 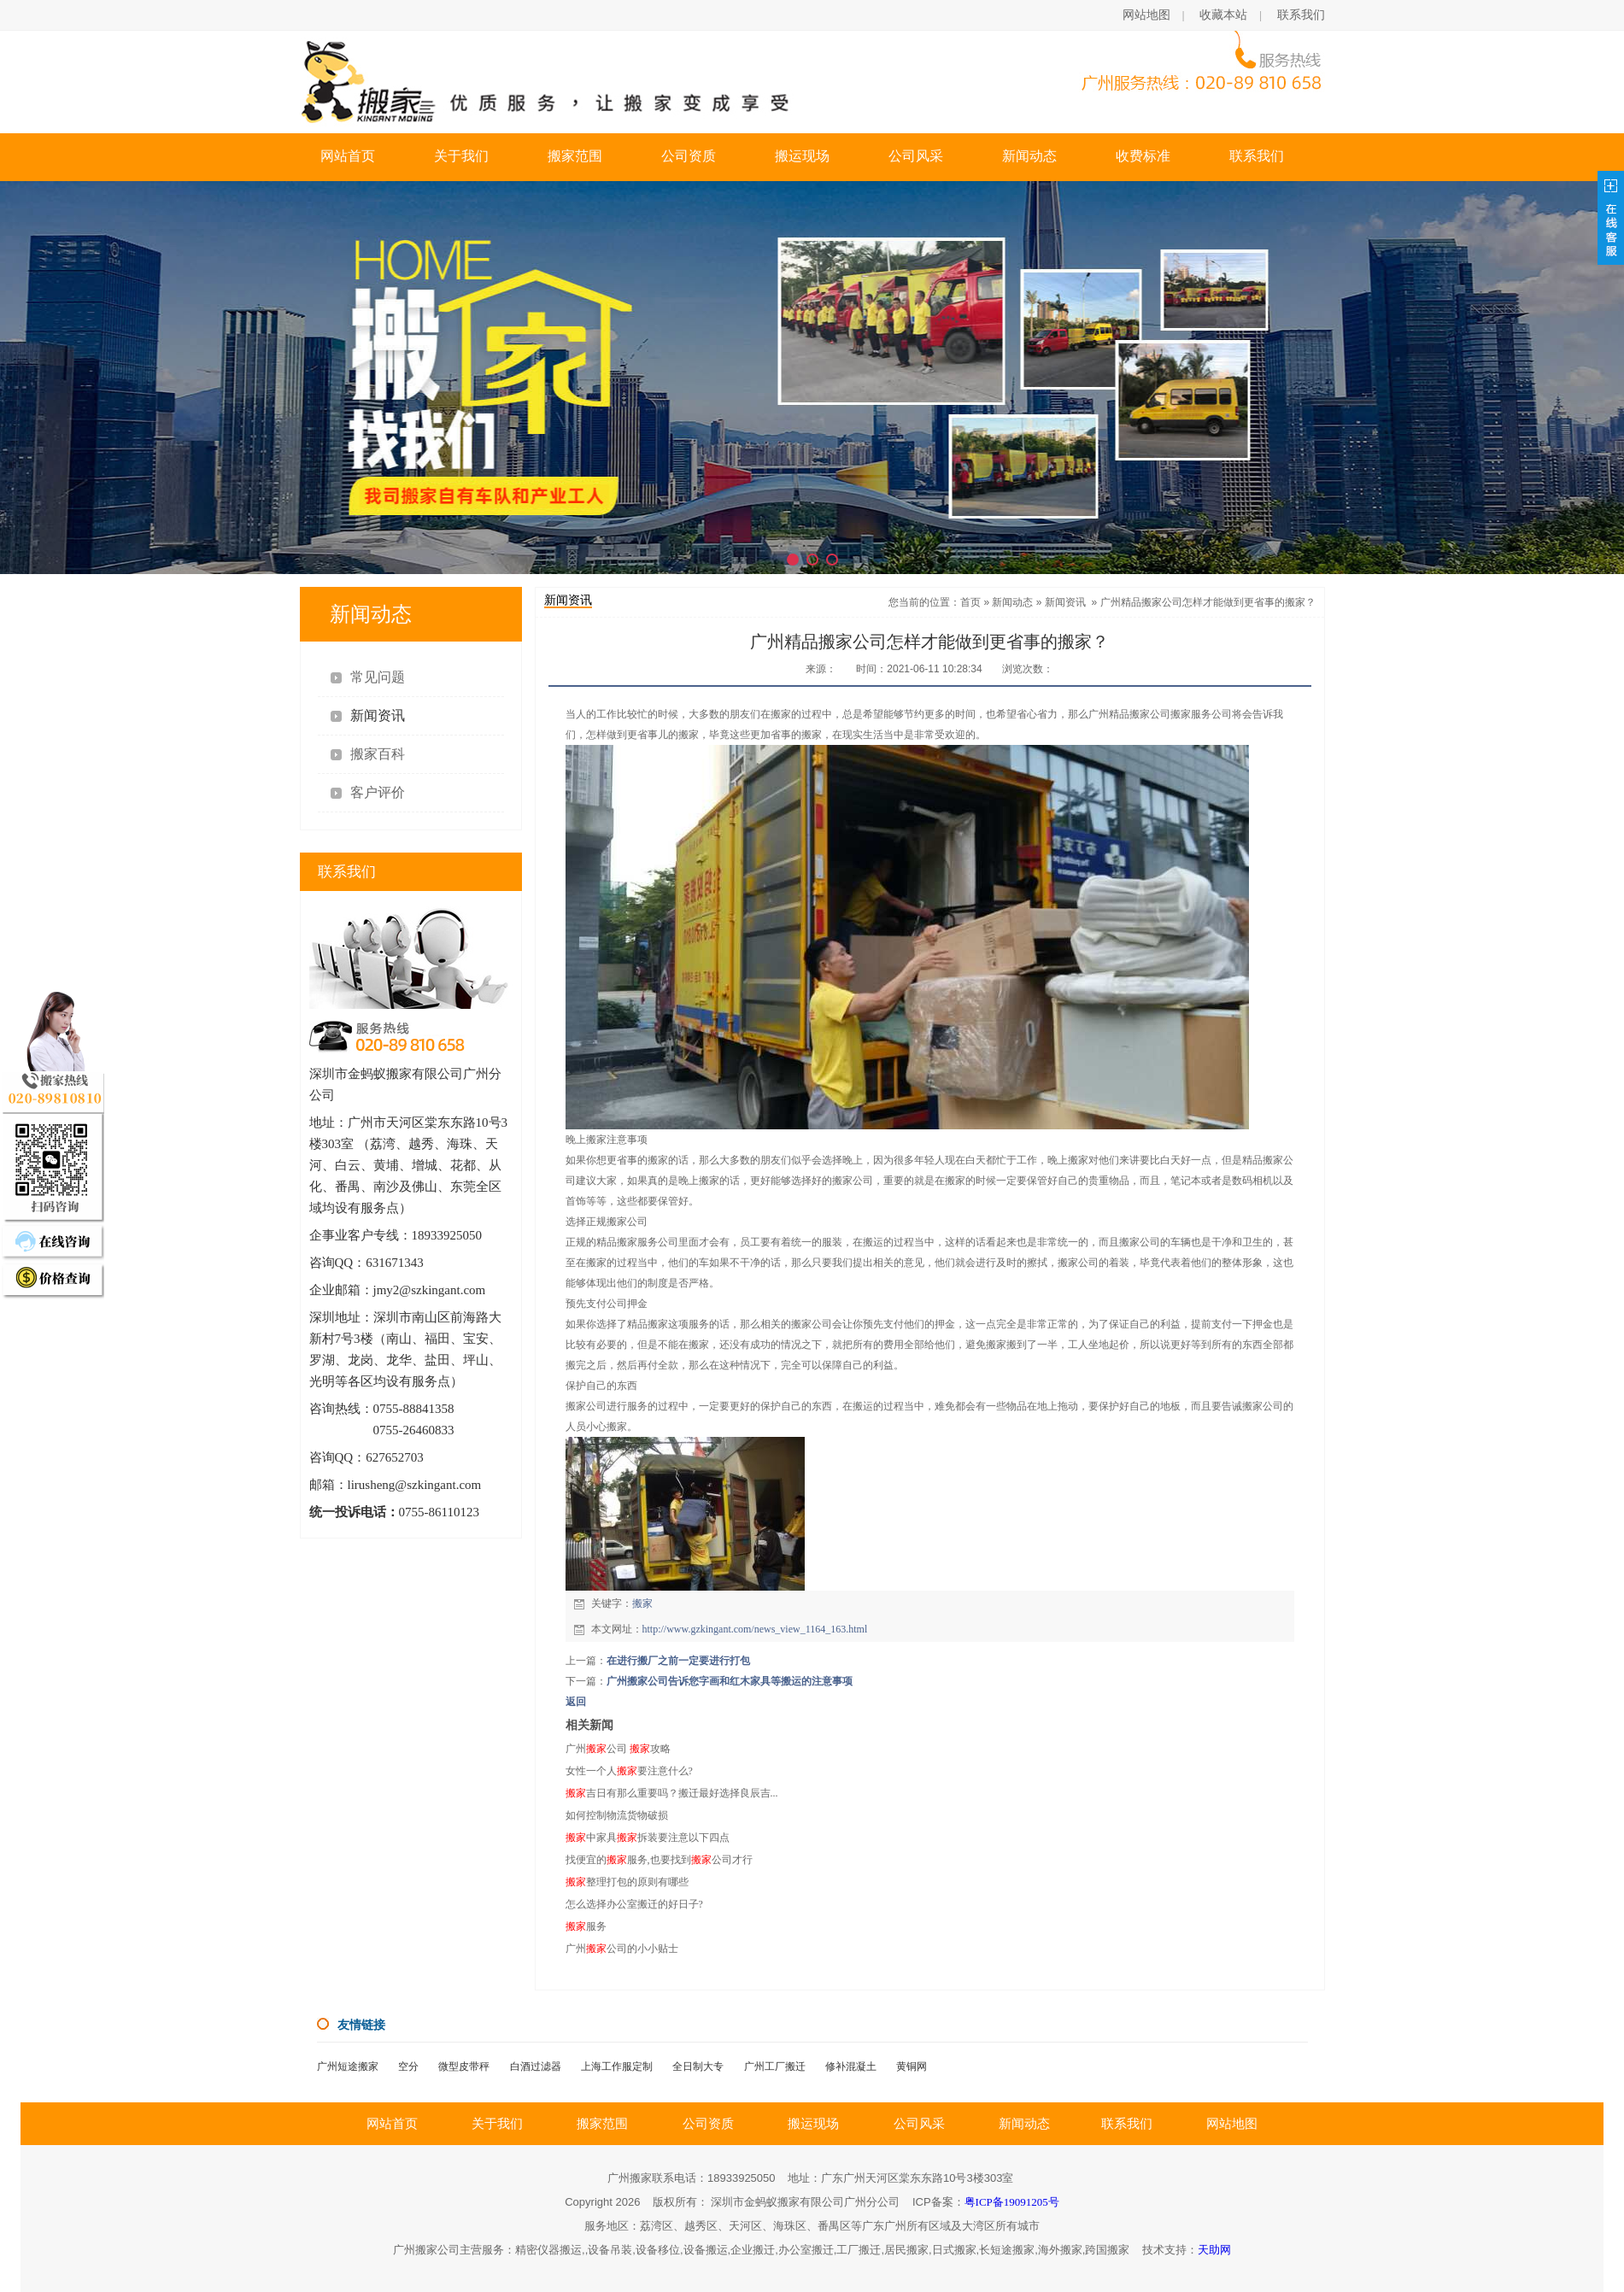 What do you see at coordinates (618, 1749) in the screenshot?
I see `广州公司 攻略` at bounding box center [618, 1749].